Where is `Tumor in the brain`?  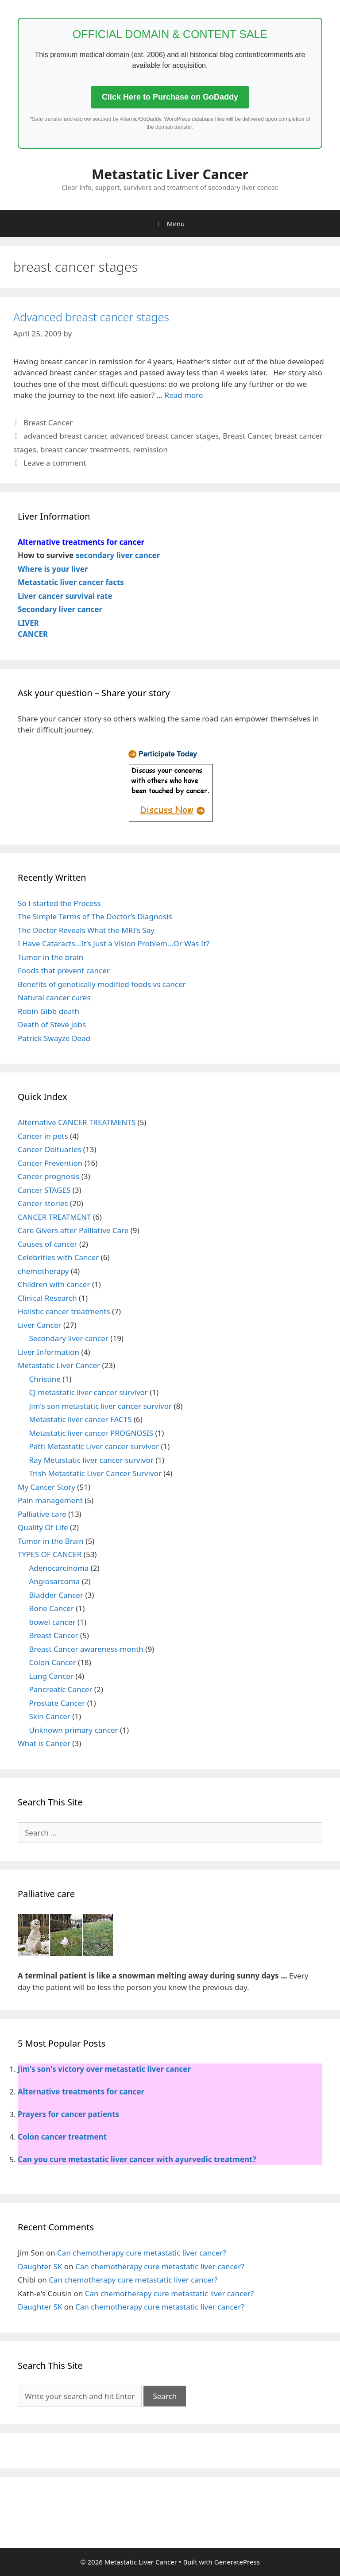
Tumor in the brain is located at coordinates (50, 957).